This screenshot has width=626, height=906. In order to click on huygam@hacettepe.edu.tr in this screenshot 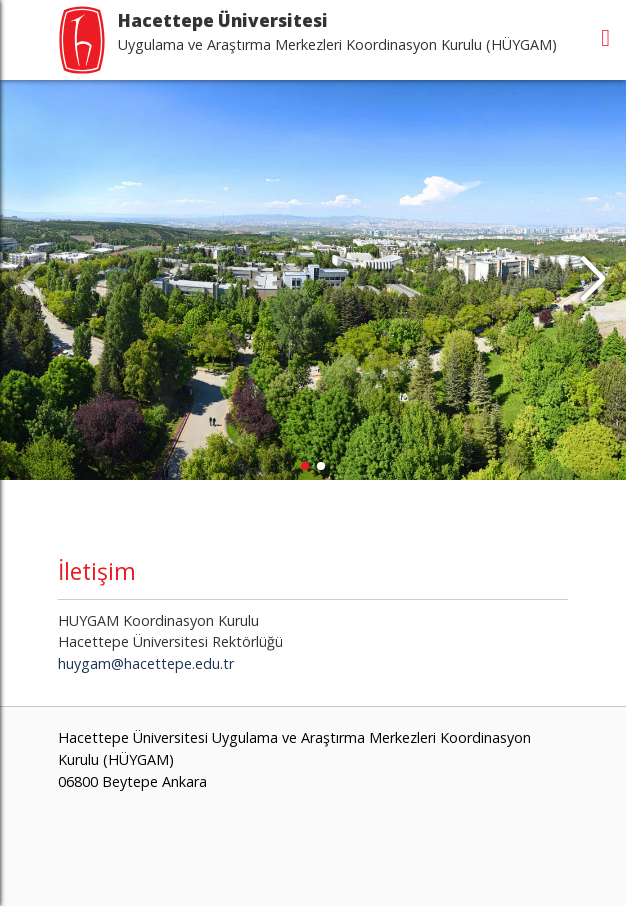, I will do `click(146, 663)`.